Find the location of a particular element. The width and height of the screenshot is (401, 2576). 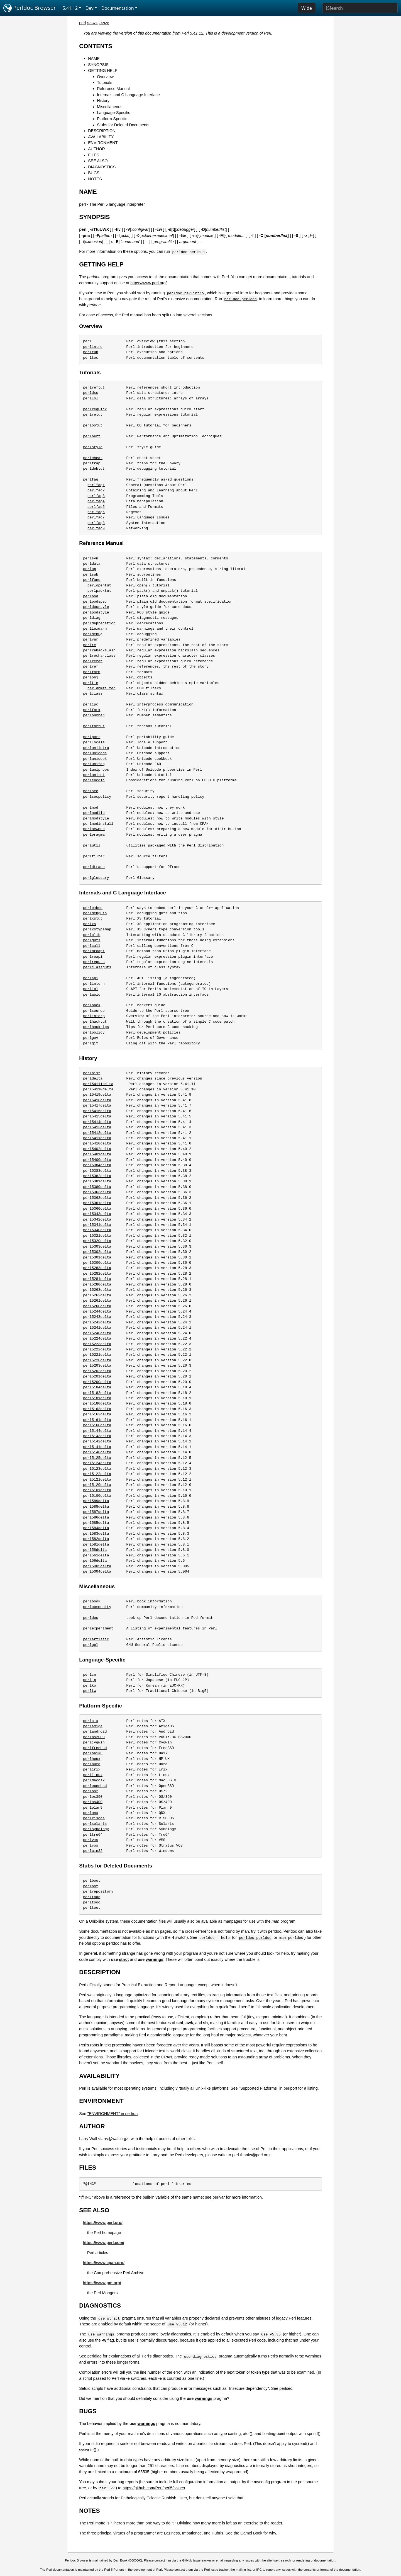

perl5202delta is located at coordinates (97, 1371).